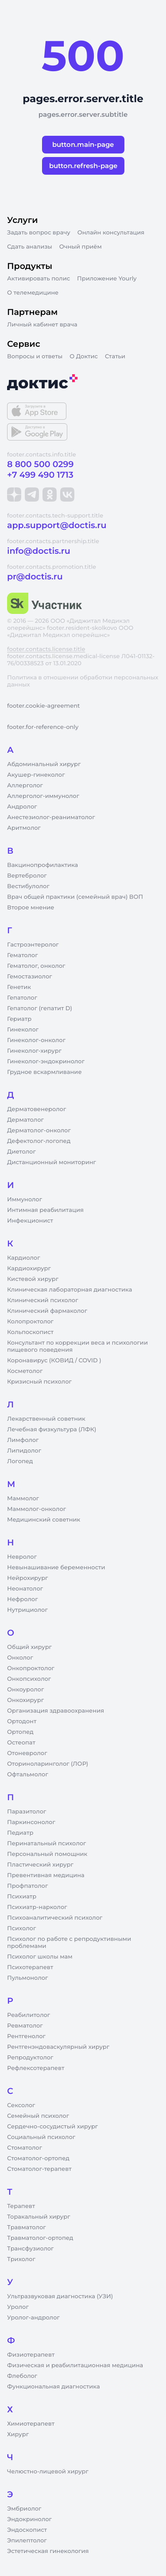 The image size is (166, 2576). Describe the element at coordinates (28, 886) in the screenshot. I see `Вестибулолог` at that location.